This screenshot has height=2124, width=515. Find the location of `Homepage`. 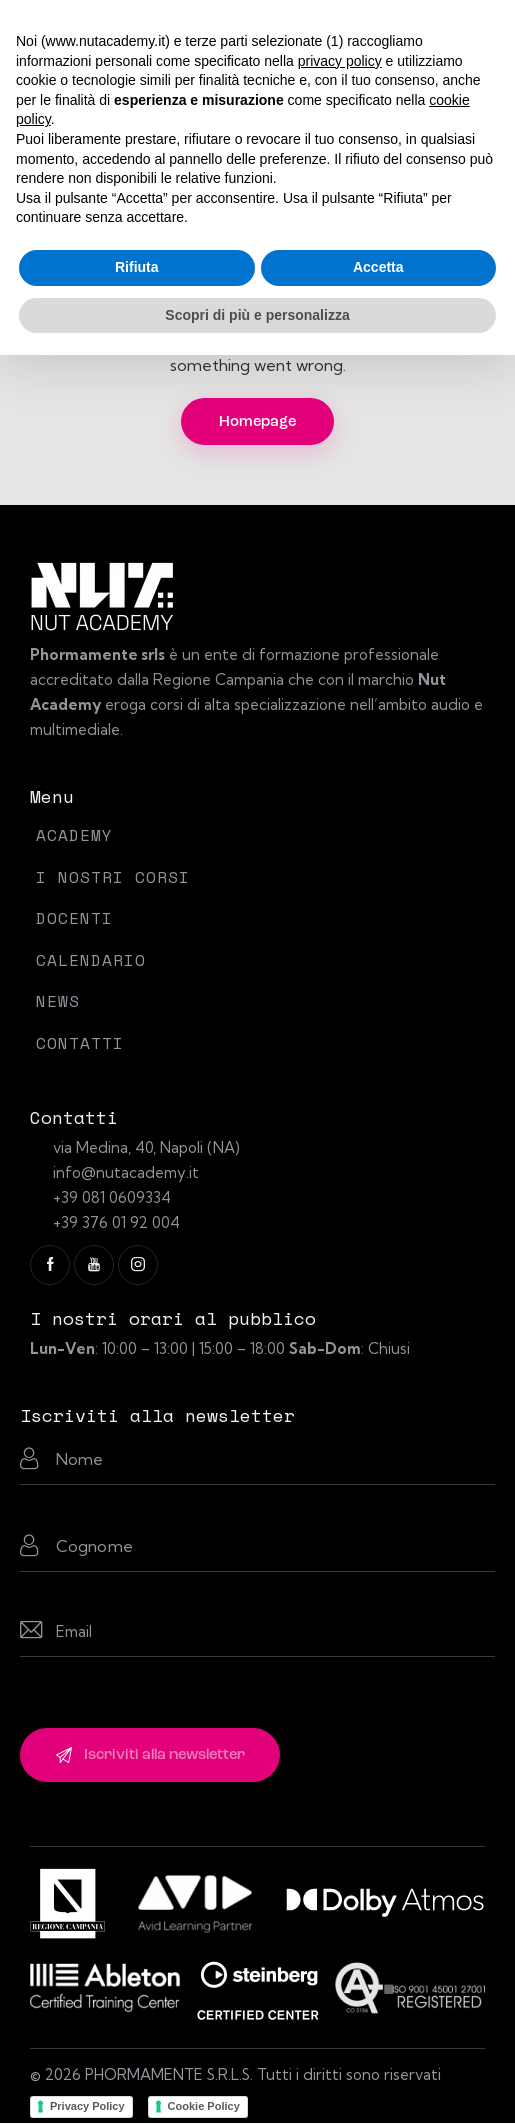

Homepage is located at coordinates (257, 422).